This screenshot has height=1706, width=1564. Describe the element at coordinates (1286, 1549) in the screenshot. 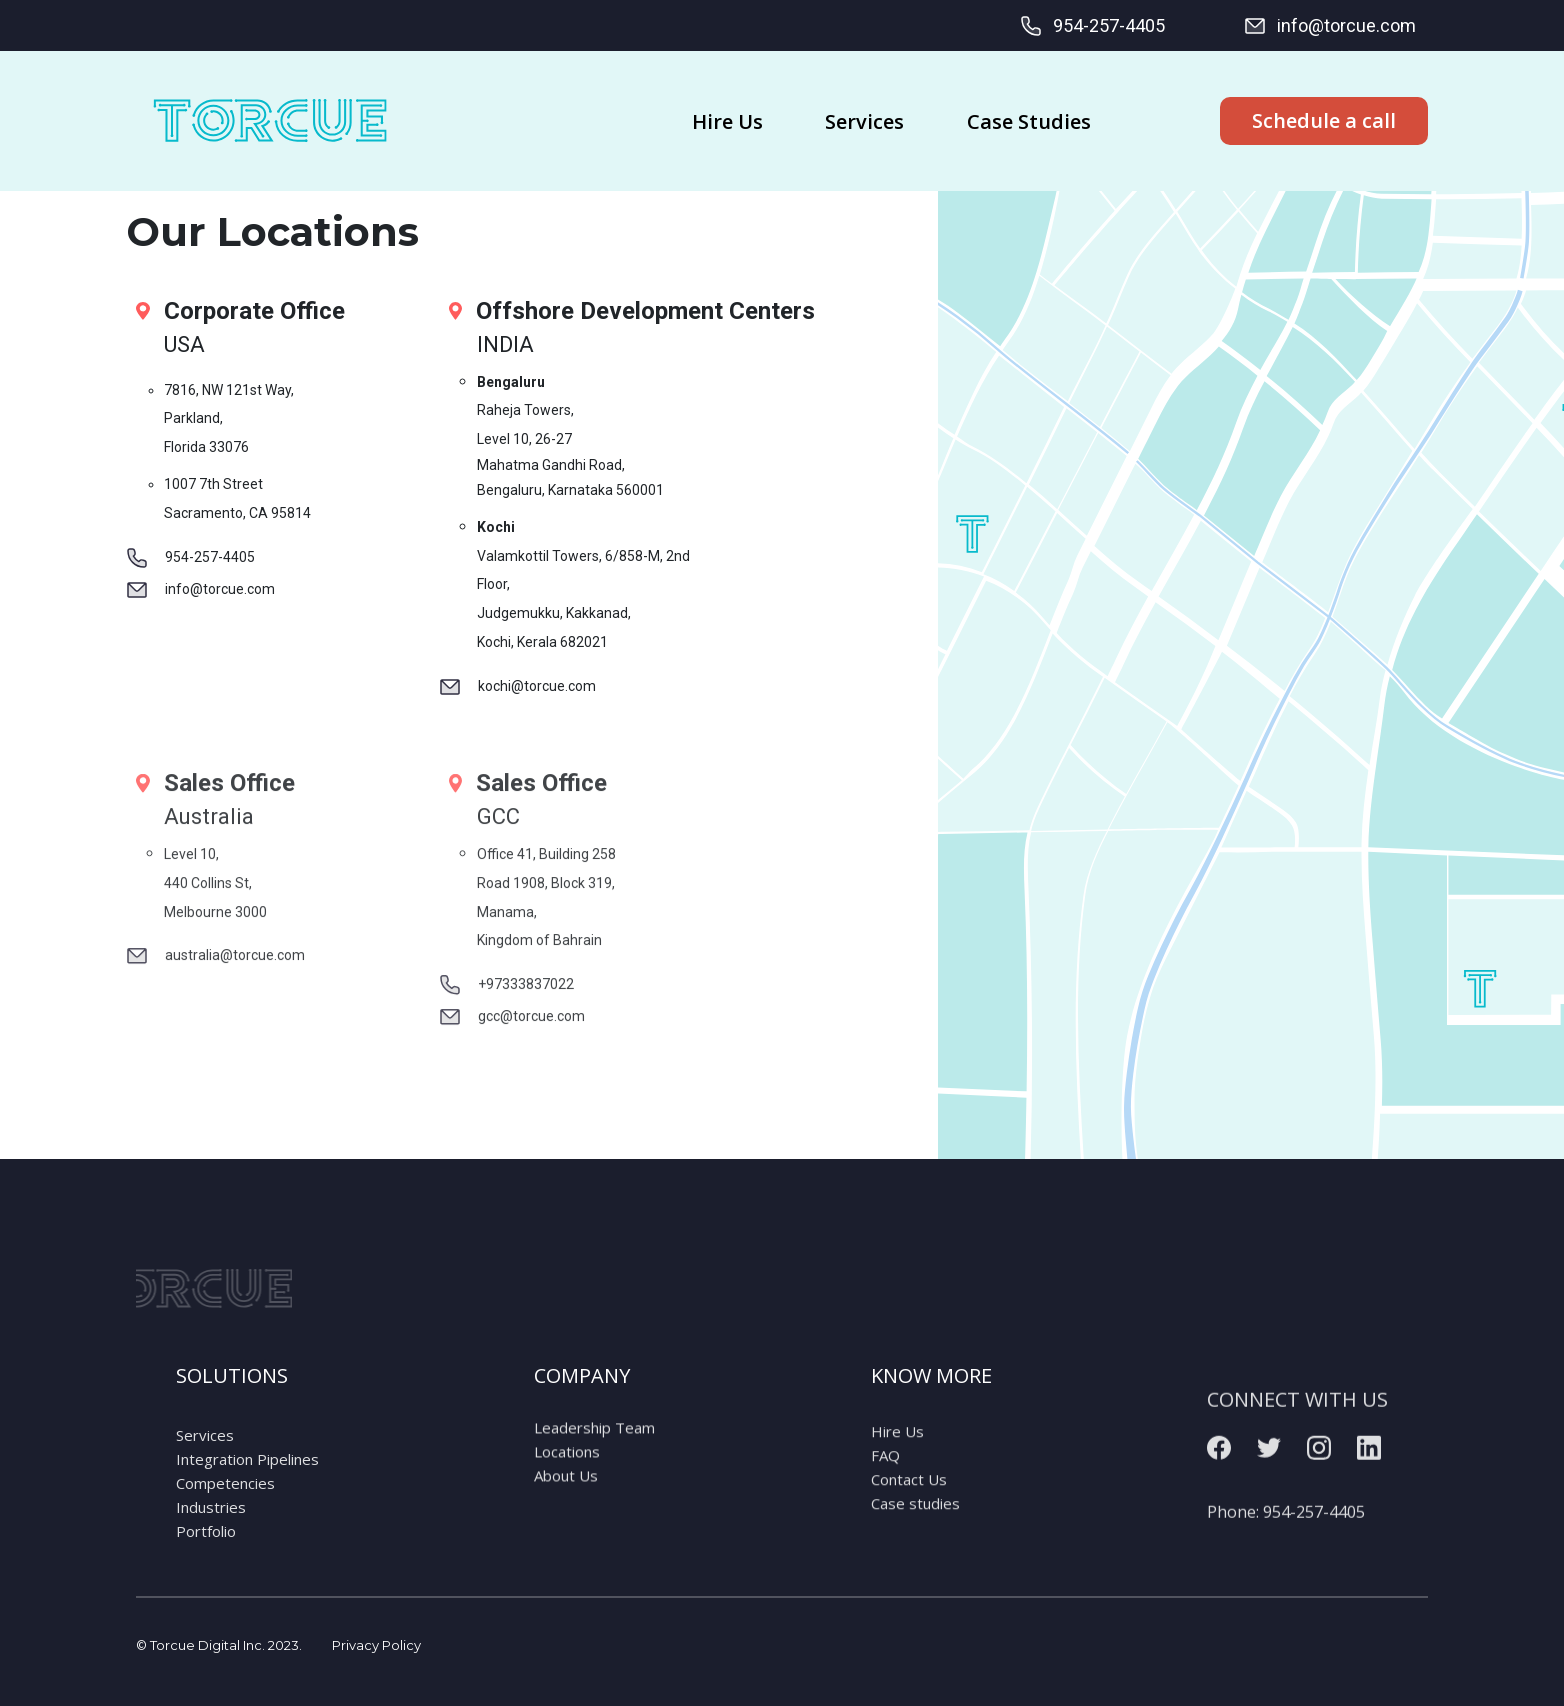

I see `Phone:` at that location.